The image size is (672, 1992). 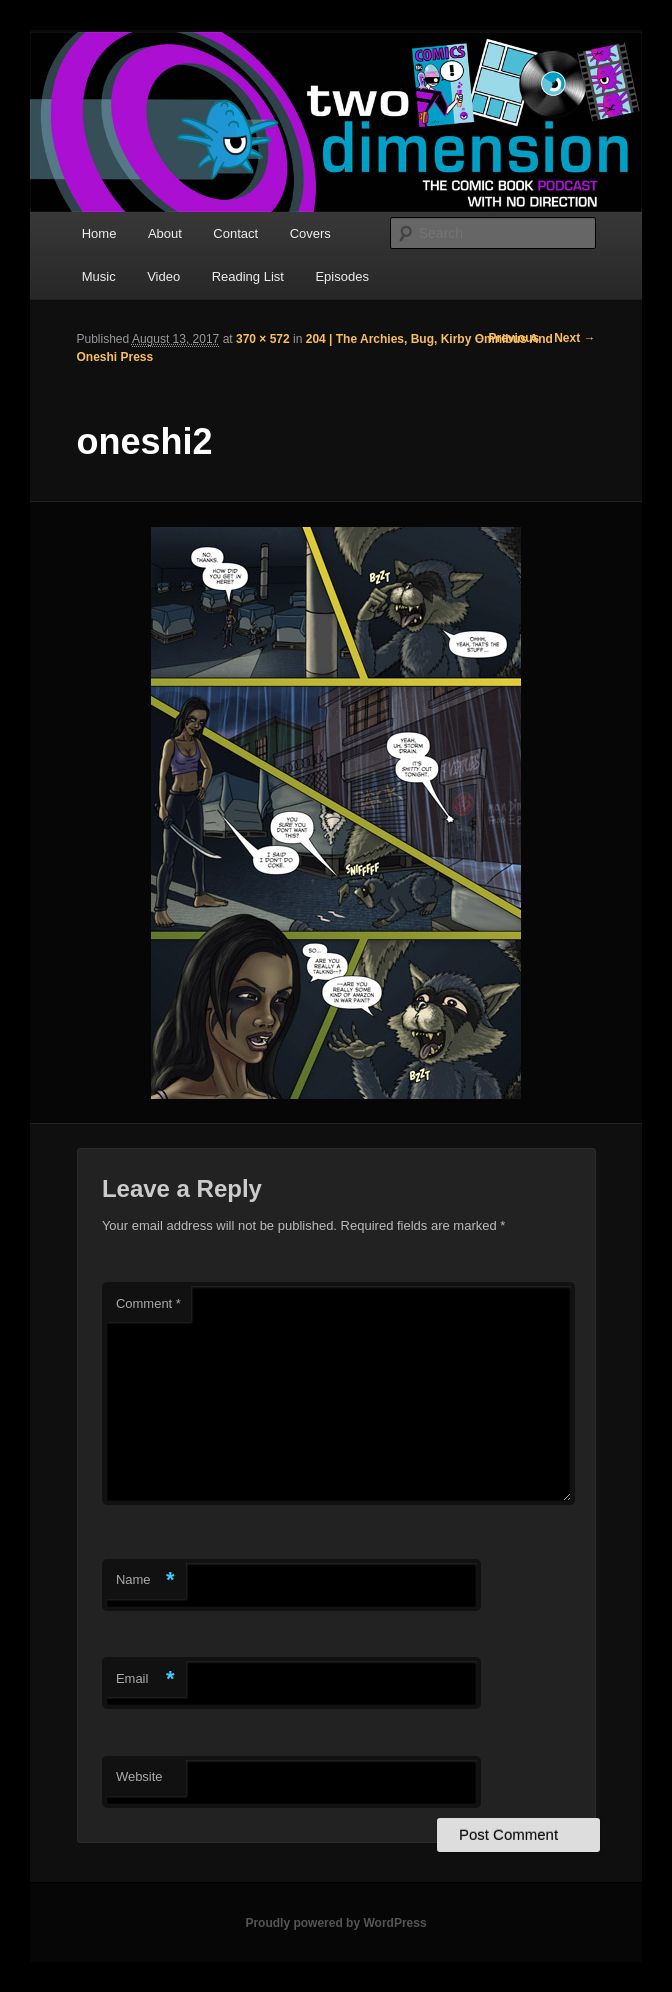 I want to click on ← Previous, so click(x=506, y=338).